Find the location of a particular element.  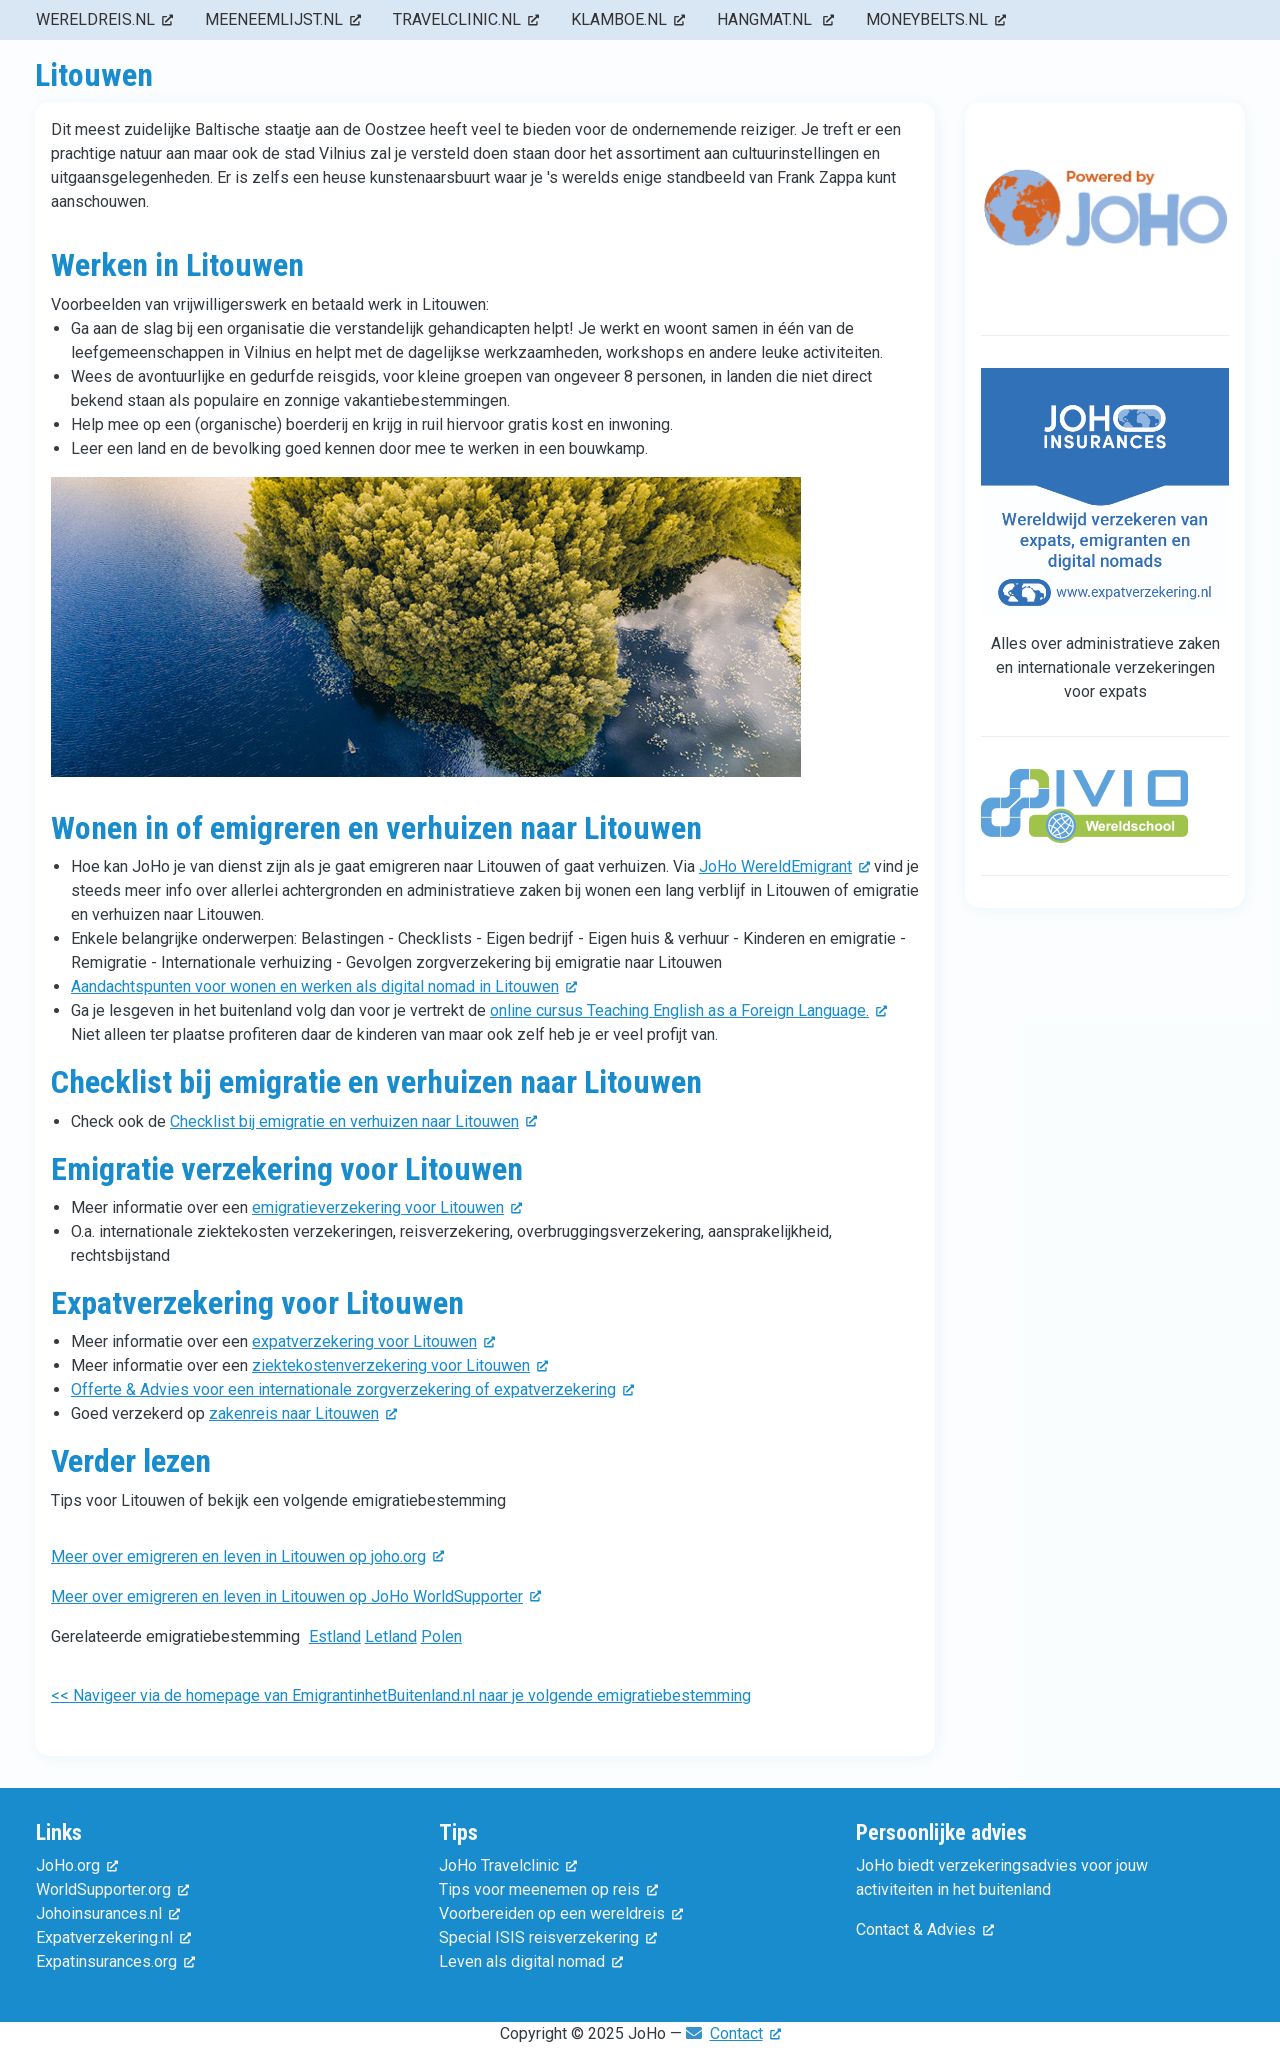

klamboe.nl [menuitem] is located at coordinates (628, 19).